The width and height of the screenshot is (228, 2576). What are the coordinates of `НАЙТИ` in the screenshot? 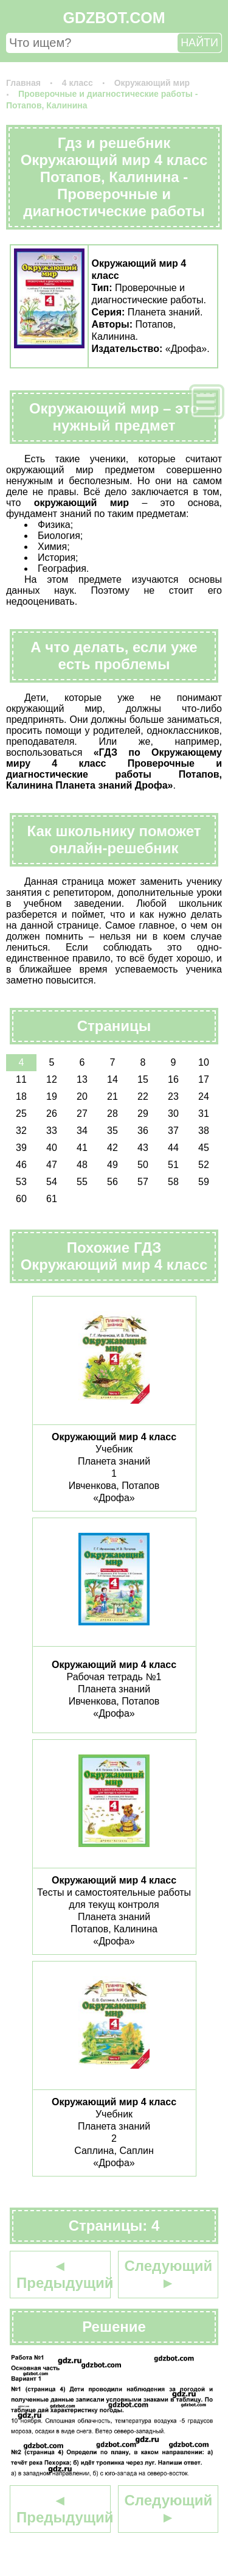 It's located at (199, 43).